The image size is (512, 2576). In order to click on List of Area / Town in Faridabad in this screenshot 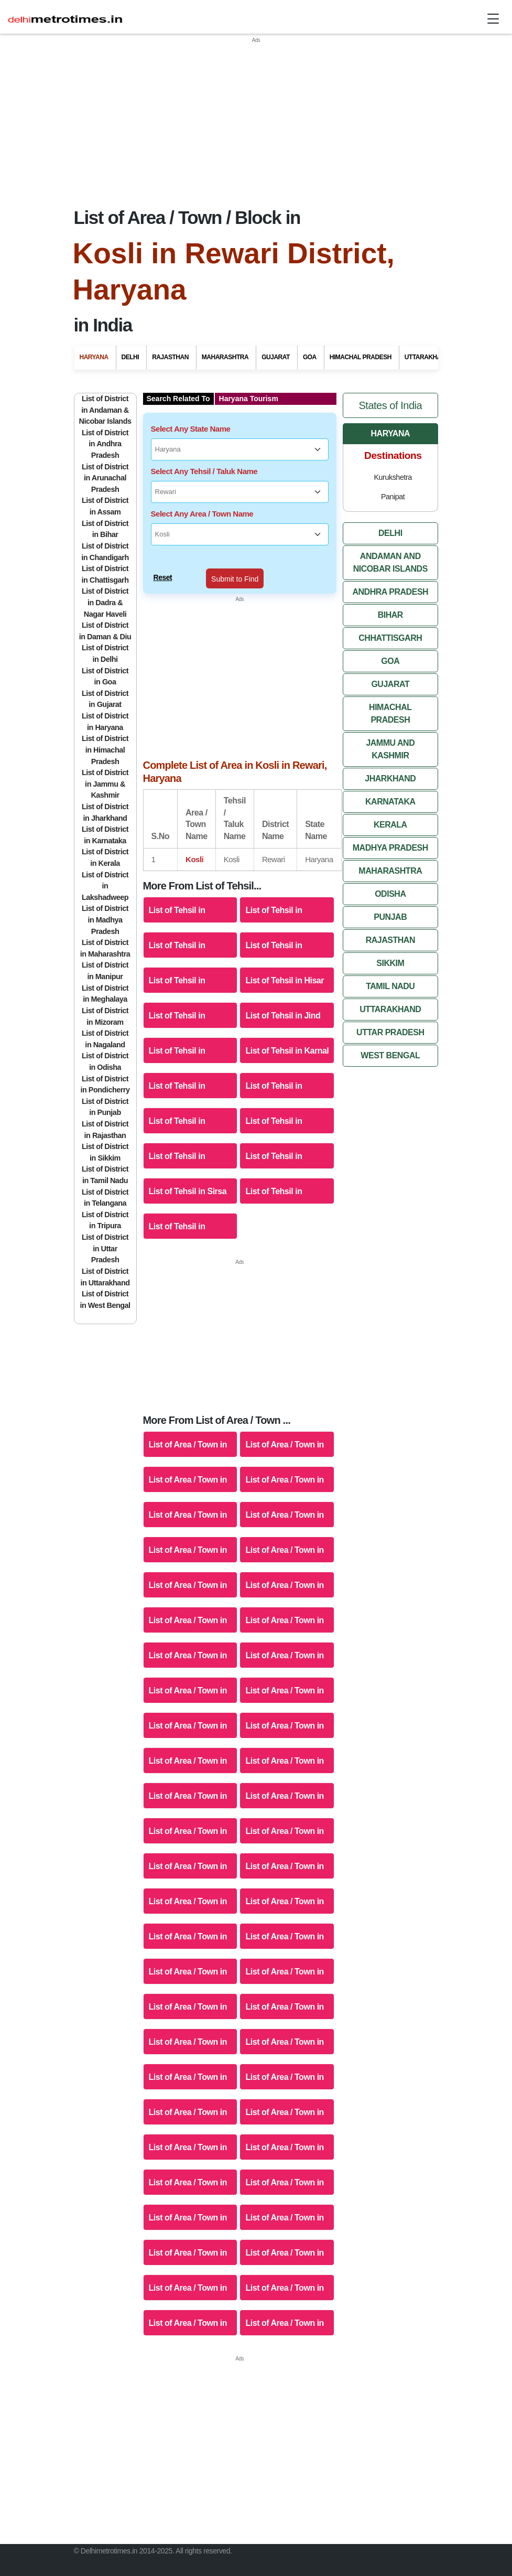, I will do `click(188, 1467)`.